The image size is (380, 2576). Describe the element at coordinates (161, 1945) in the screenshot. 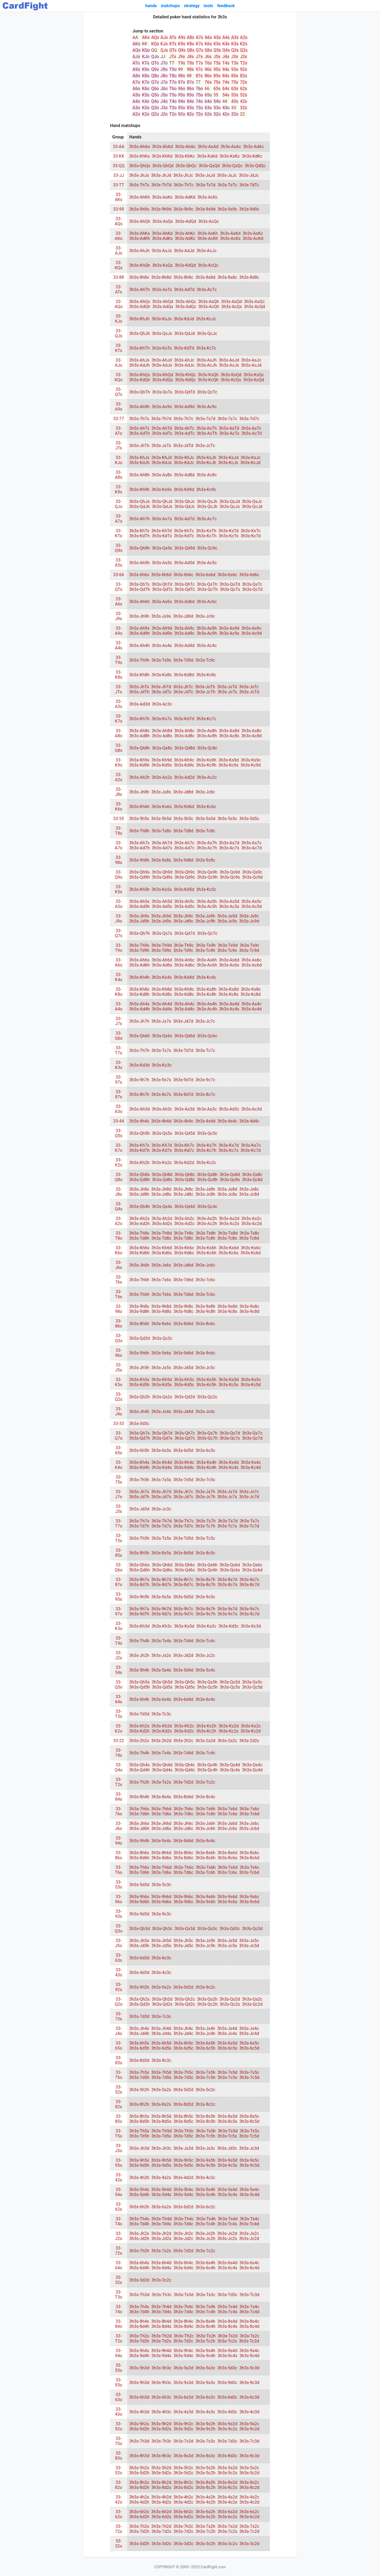

I see `3h3s-Jd5s` at that location.